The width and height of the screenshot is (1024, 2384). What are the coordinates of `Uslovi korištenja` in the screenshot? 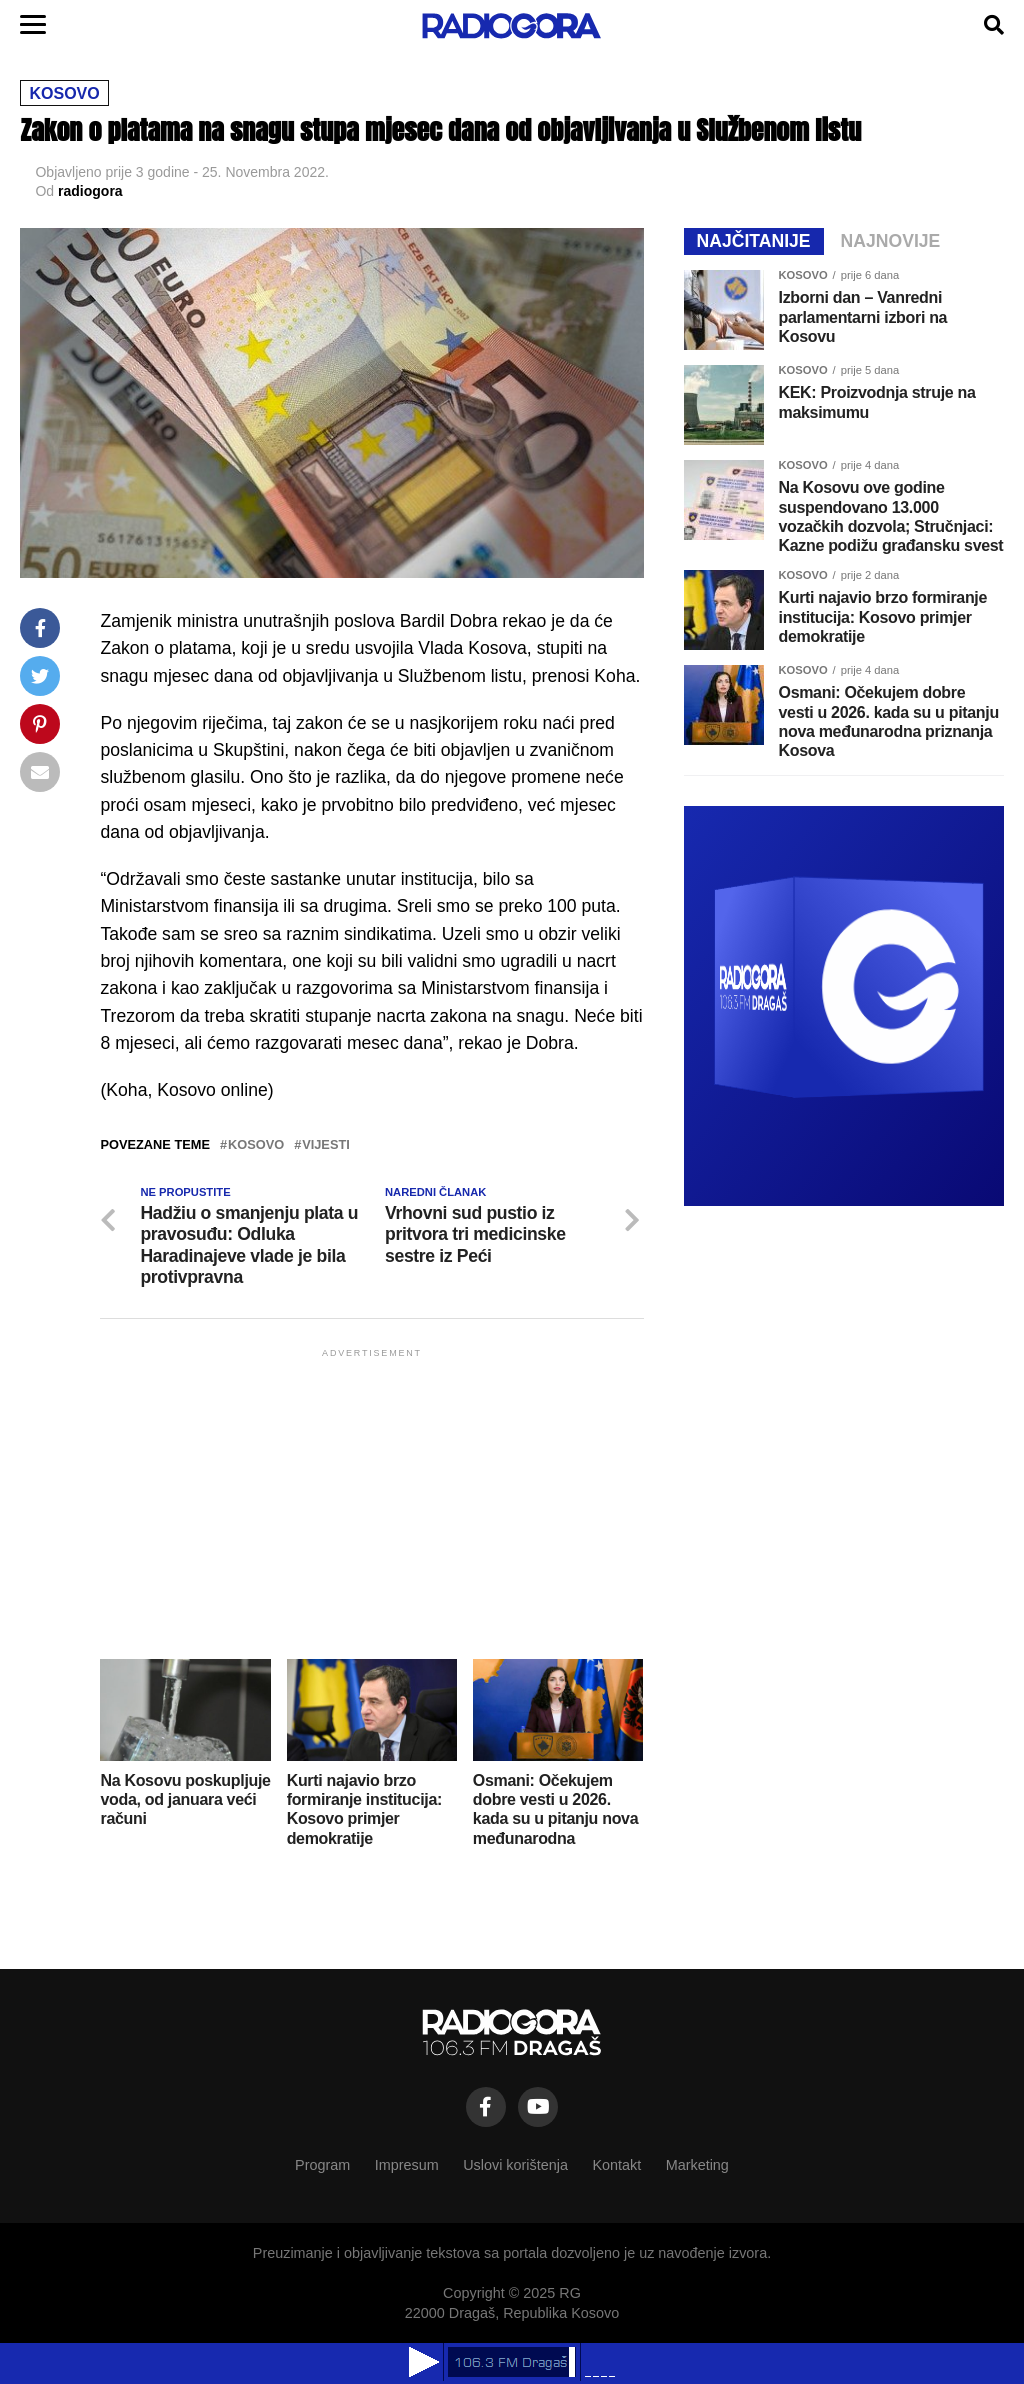 It's located at (515, 2165).